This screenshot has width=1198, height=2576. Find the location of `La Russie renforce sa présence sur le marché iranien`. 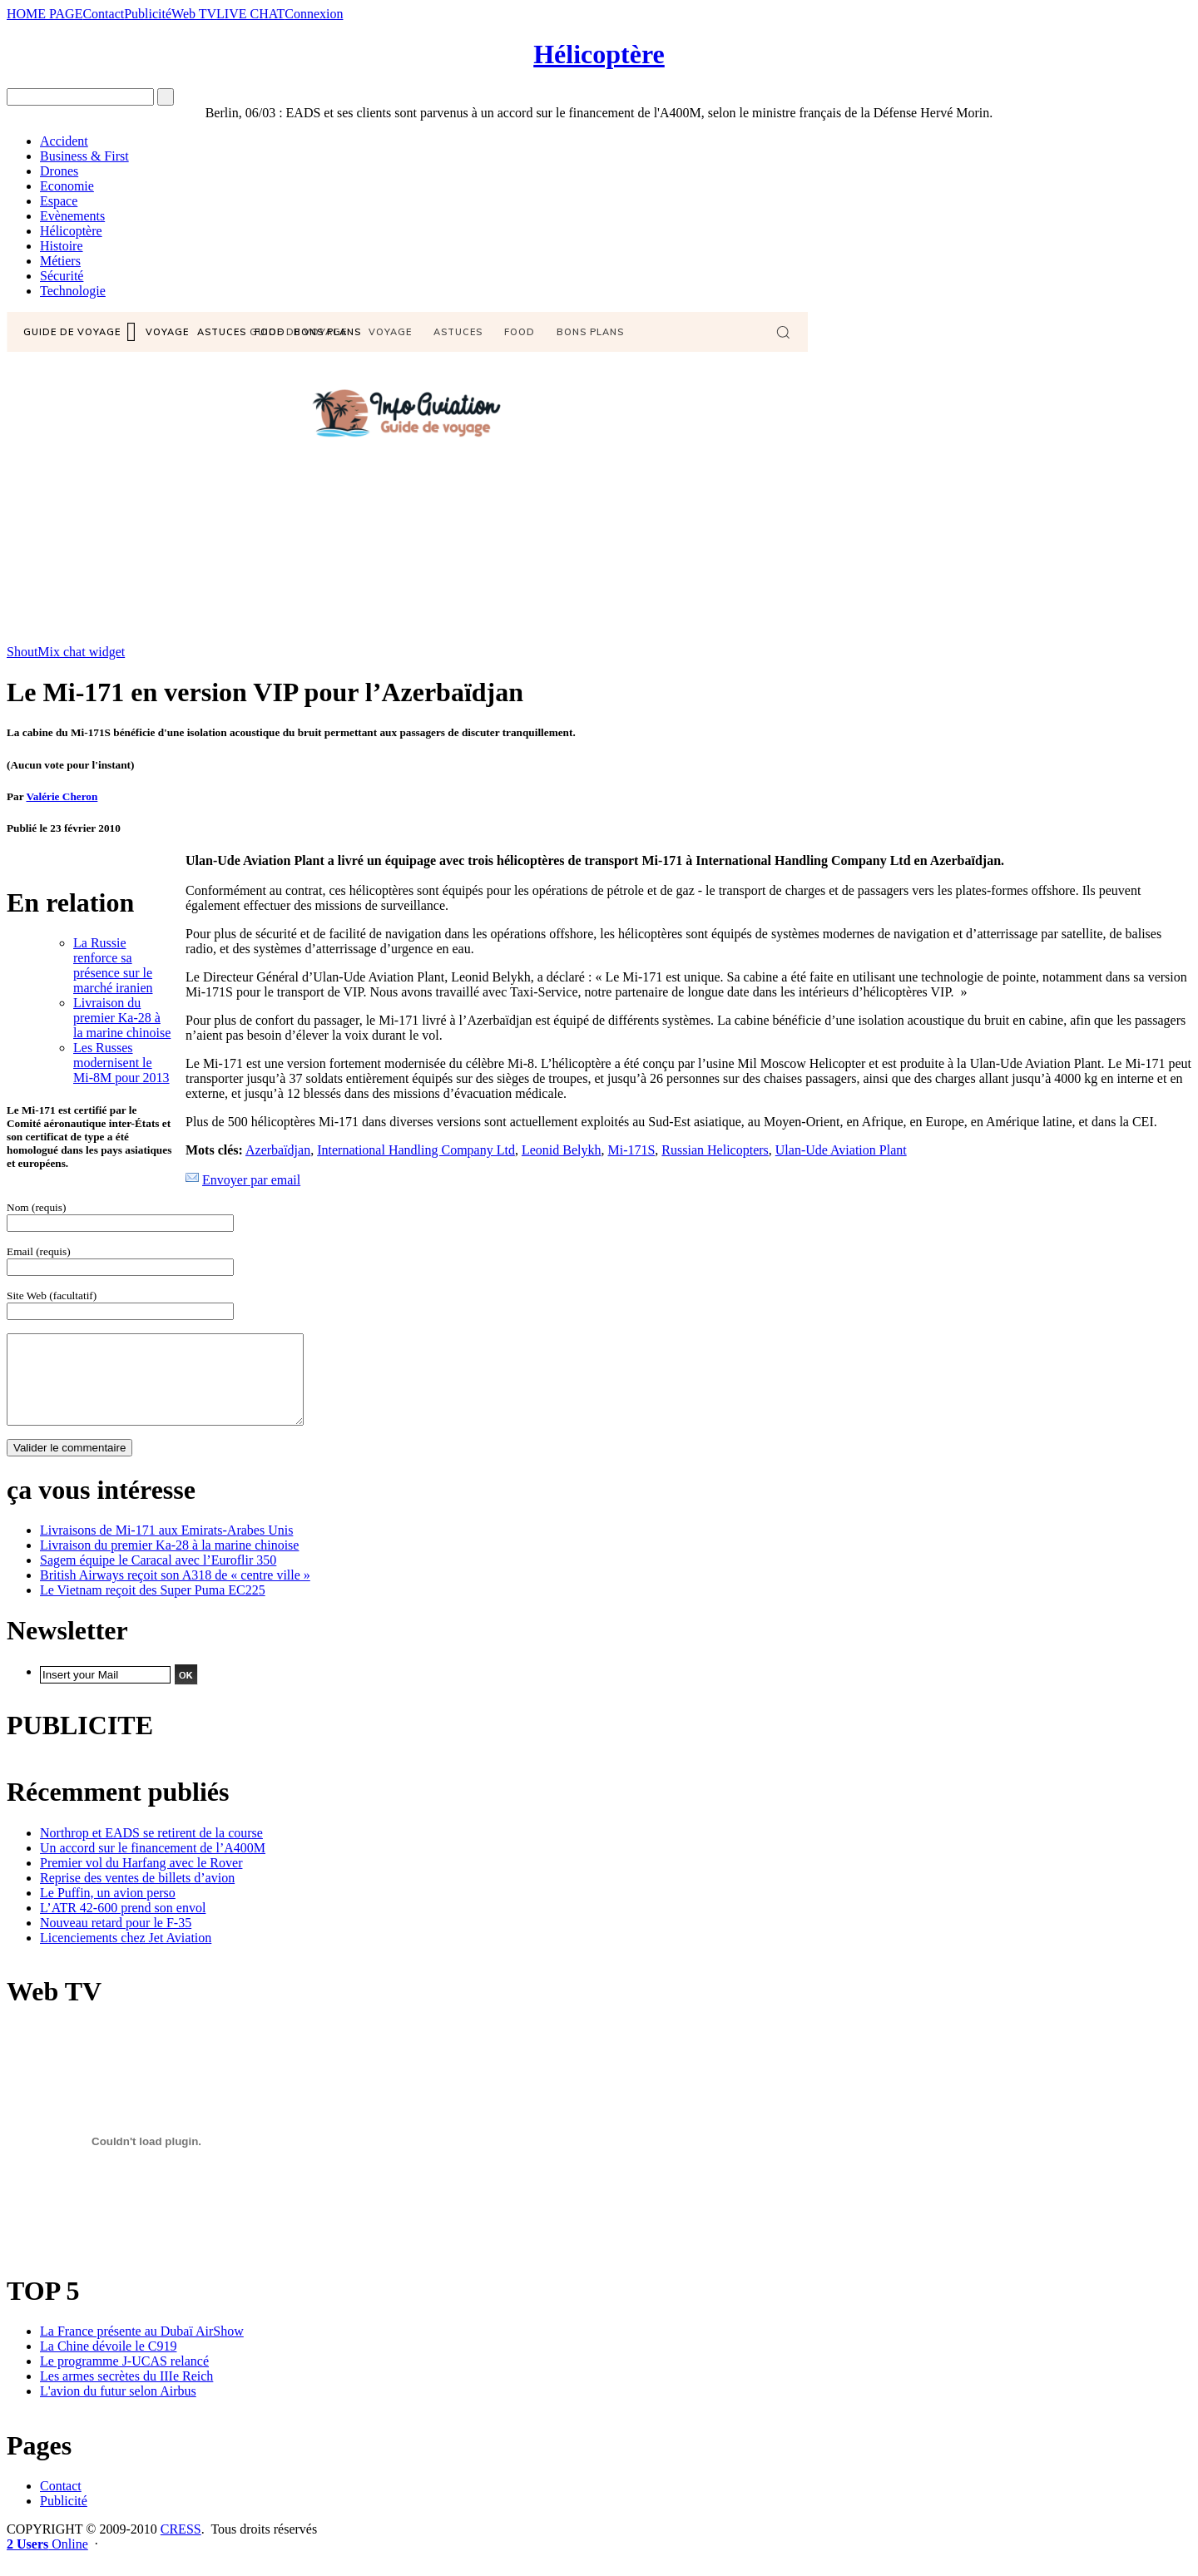

La Russie renforce sa présence sur le marché iranien is located at coordinates (113, 965).